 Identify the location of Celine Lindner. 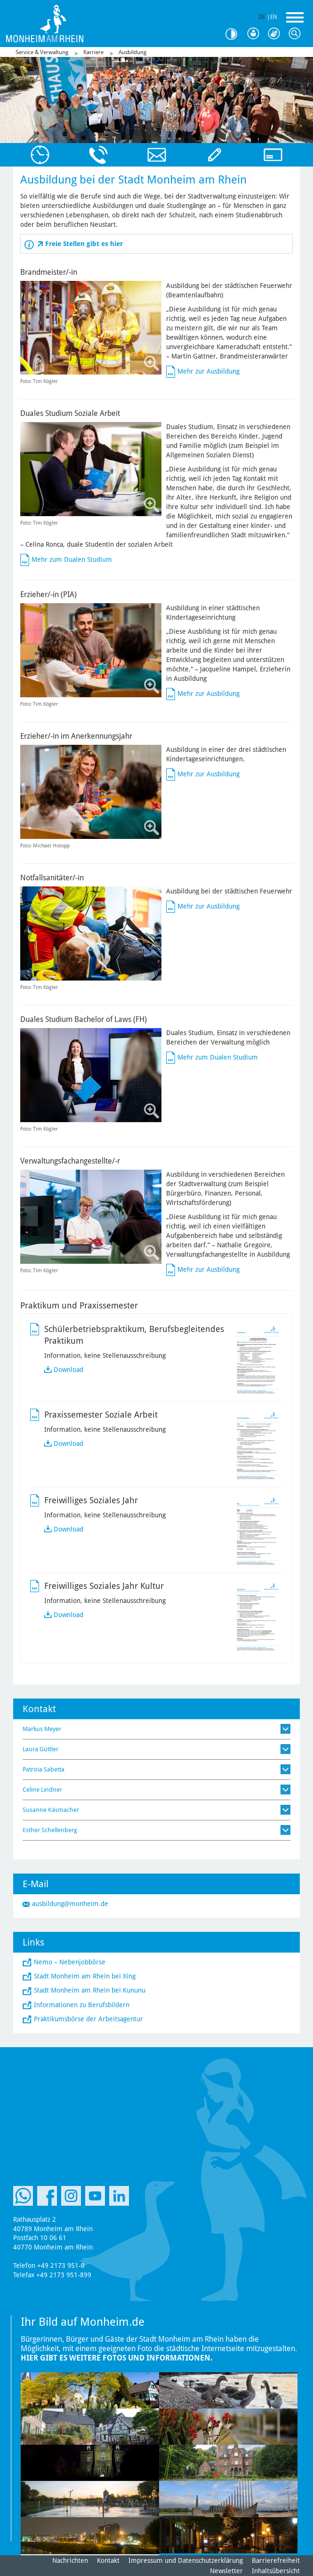
(42, 1789).